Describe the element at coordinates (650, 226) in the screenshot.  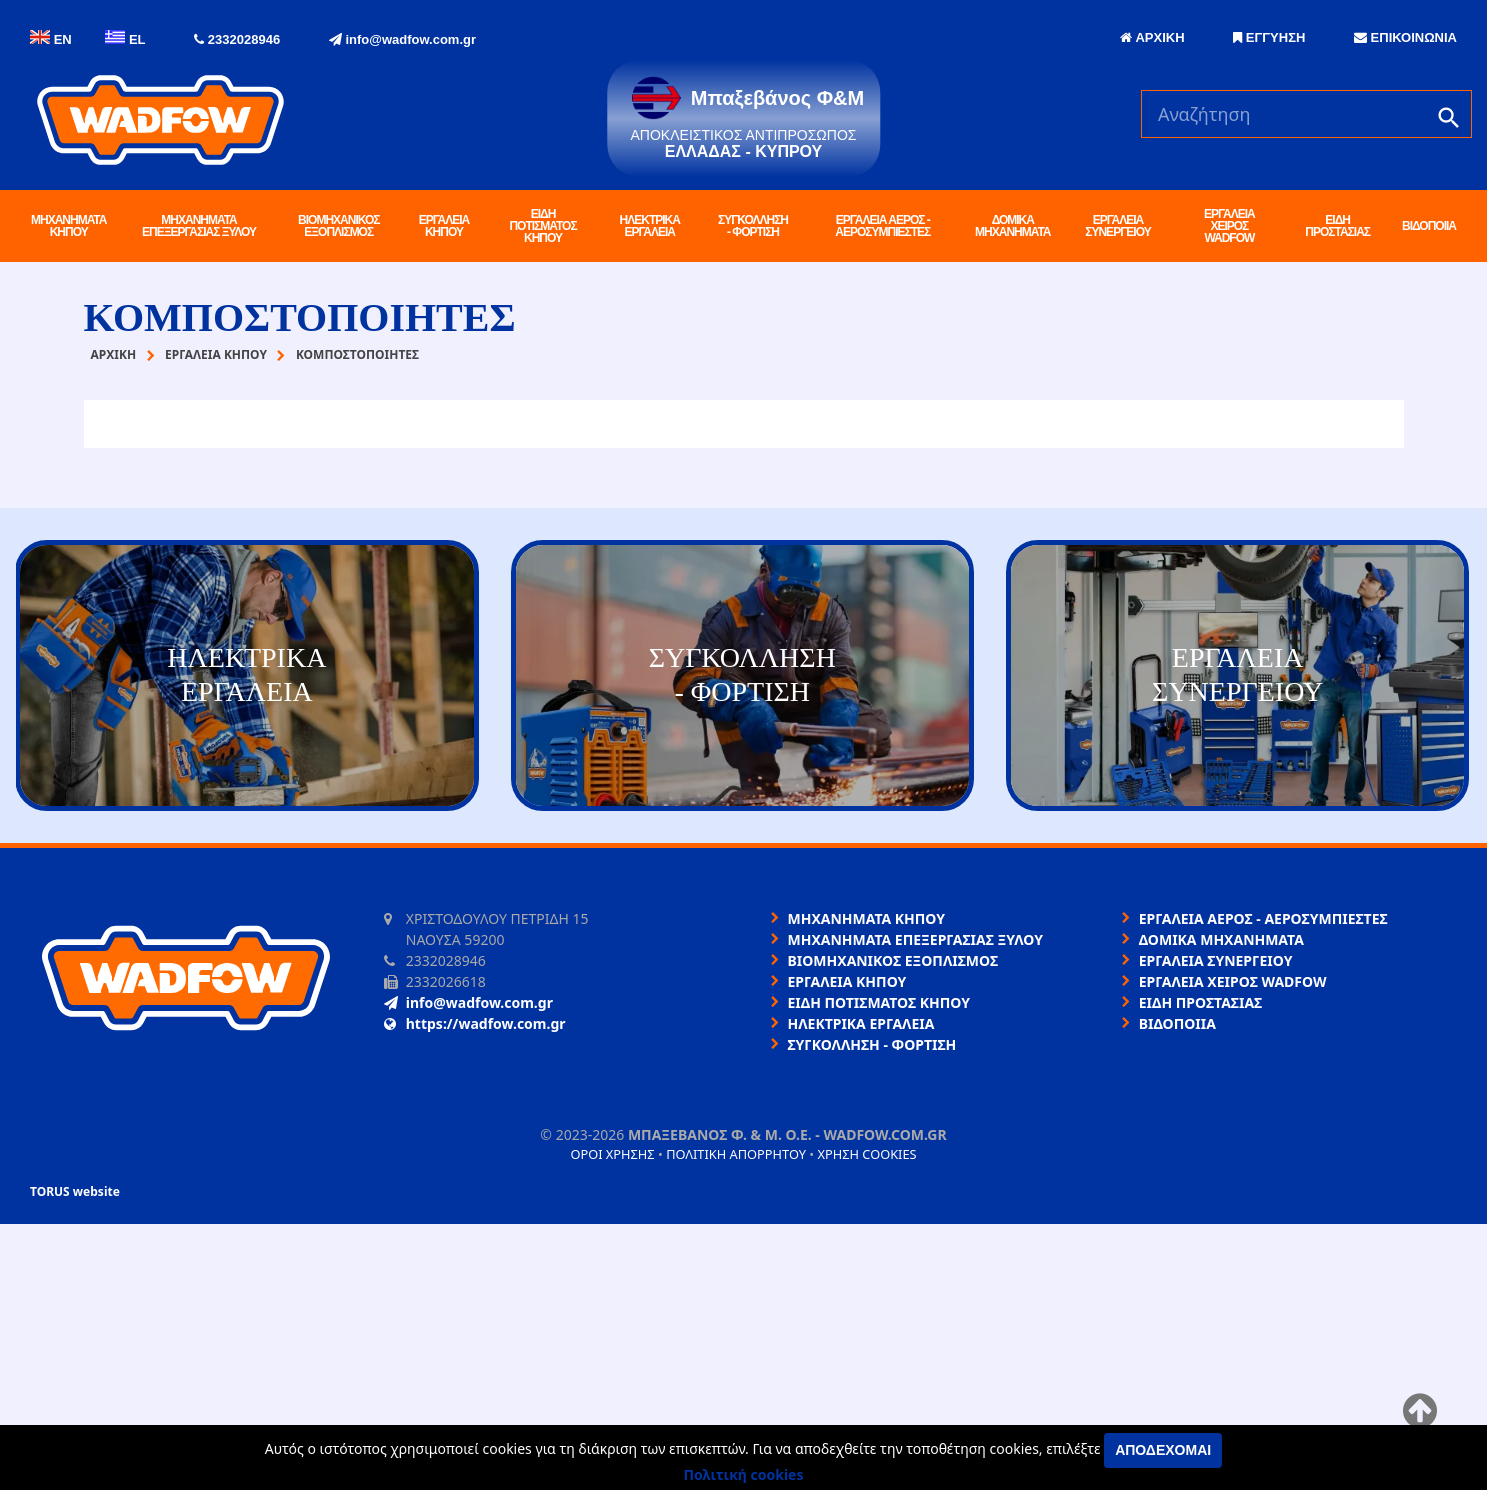
I see `ΗΛΕΚΤΡΙΚΑ ΕΡΓΑΛΕΙΑ` at that location.